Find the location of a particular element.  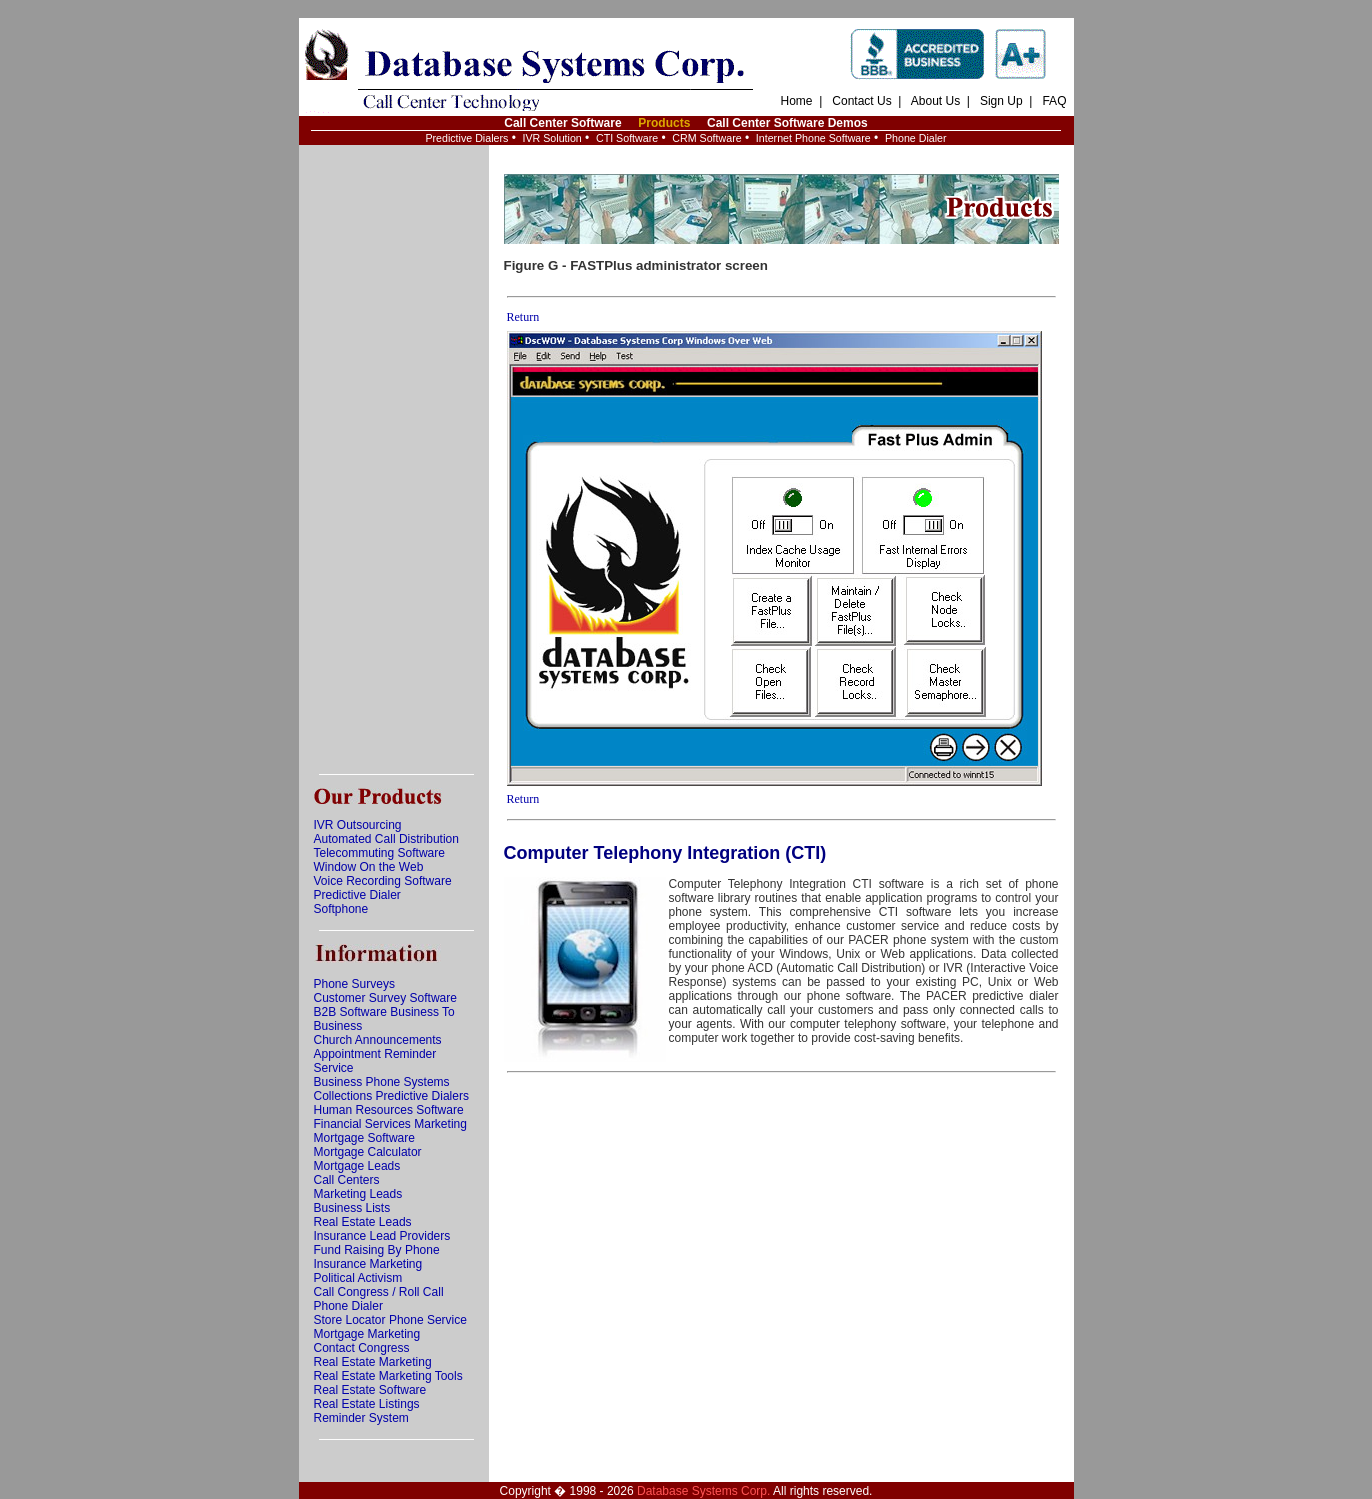

Real Estate Marketing is located at coordinates (373, 1362).